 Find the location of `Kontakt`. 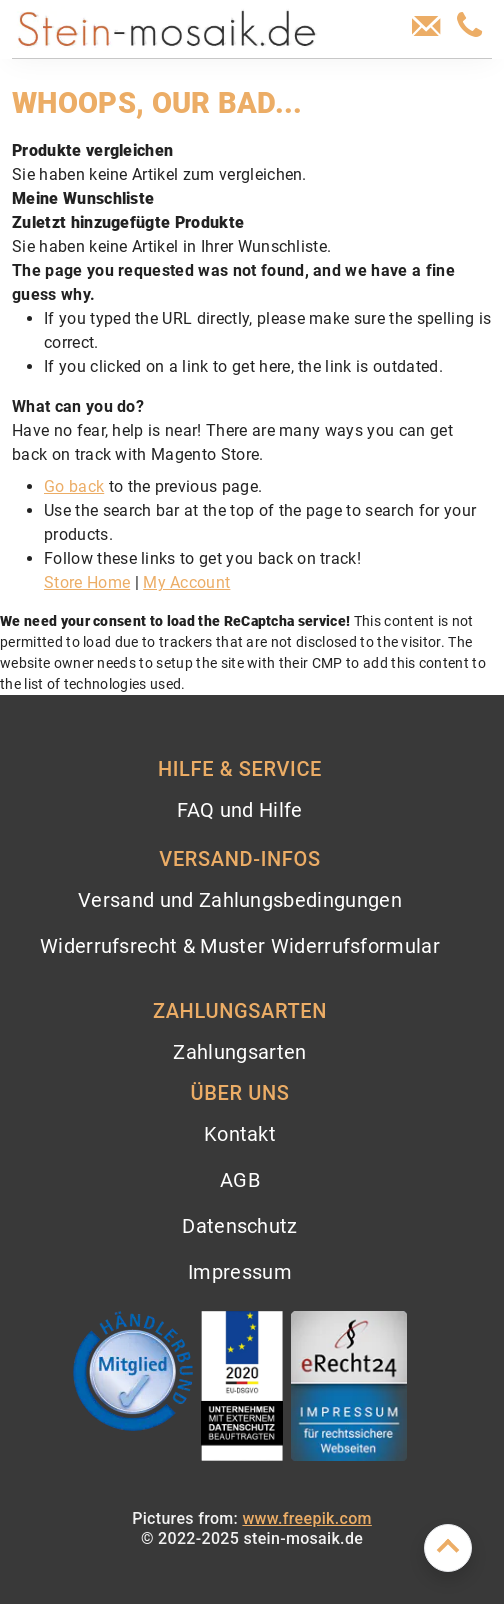

Kontakt is located at coordinates (240, 1134).